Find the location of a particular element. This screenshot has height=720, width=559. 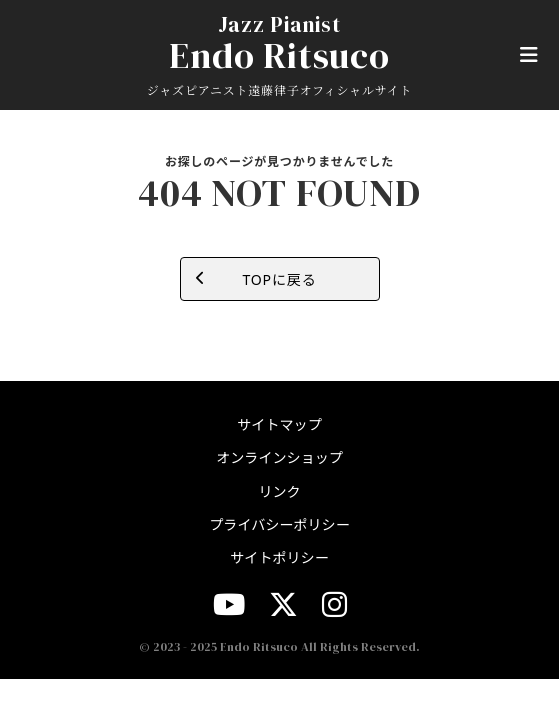

TOPに戻る is located at coordinates (279, 279).